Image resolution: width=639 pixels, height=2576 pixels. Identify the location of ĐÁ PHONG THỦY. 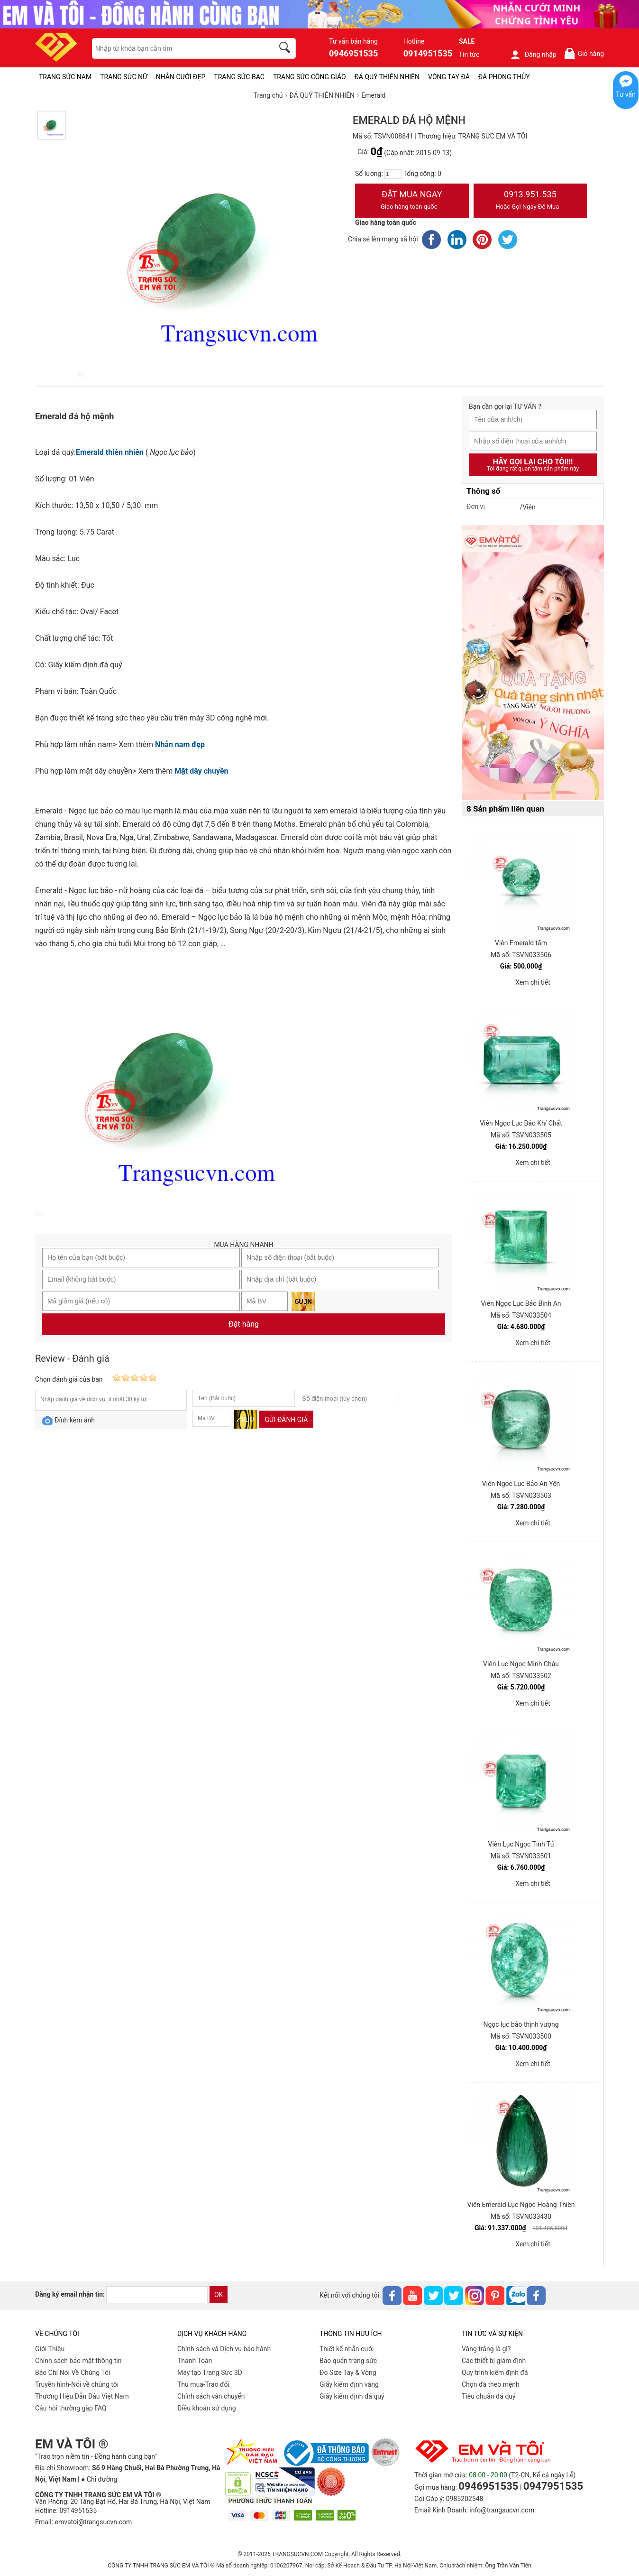
(504, 77).